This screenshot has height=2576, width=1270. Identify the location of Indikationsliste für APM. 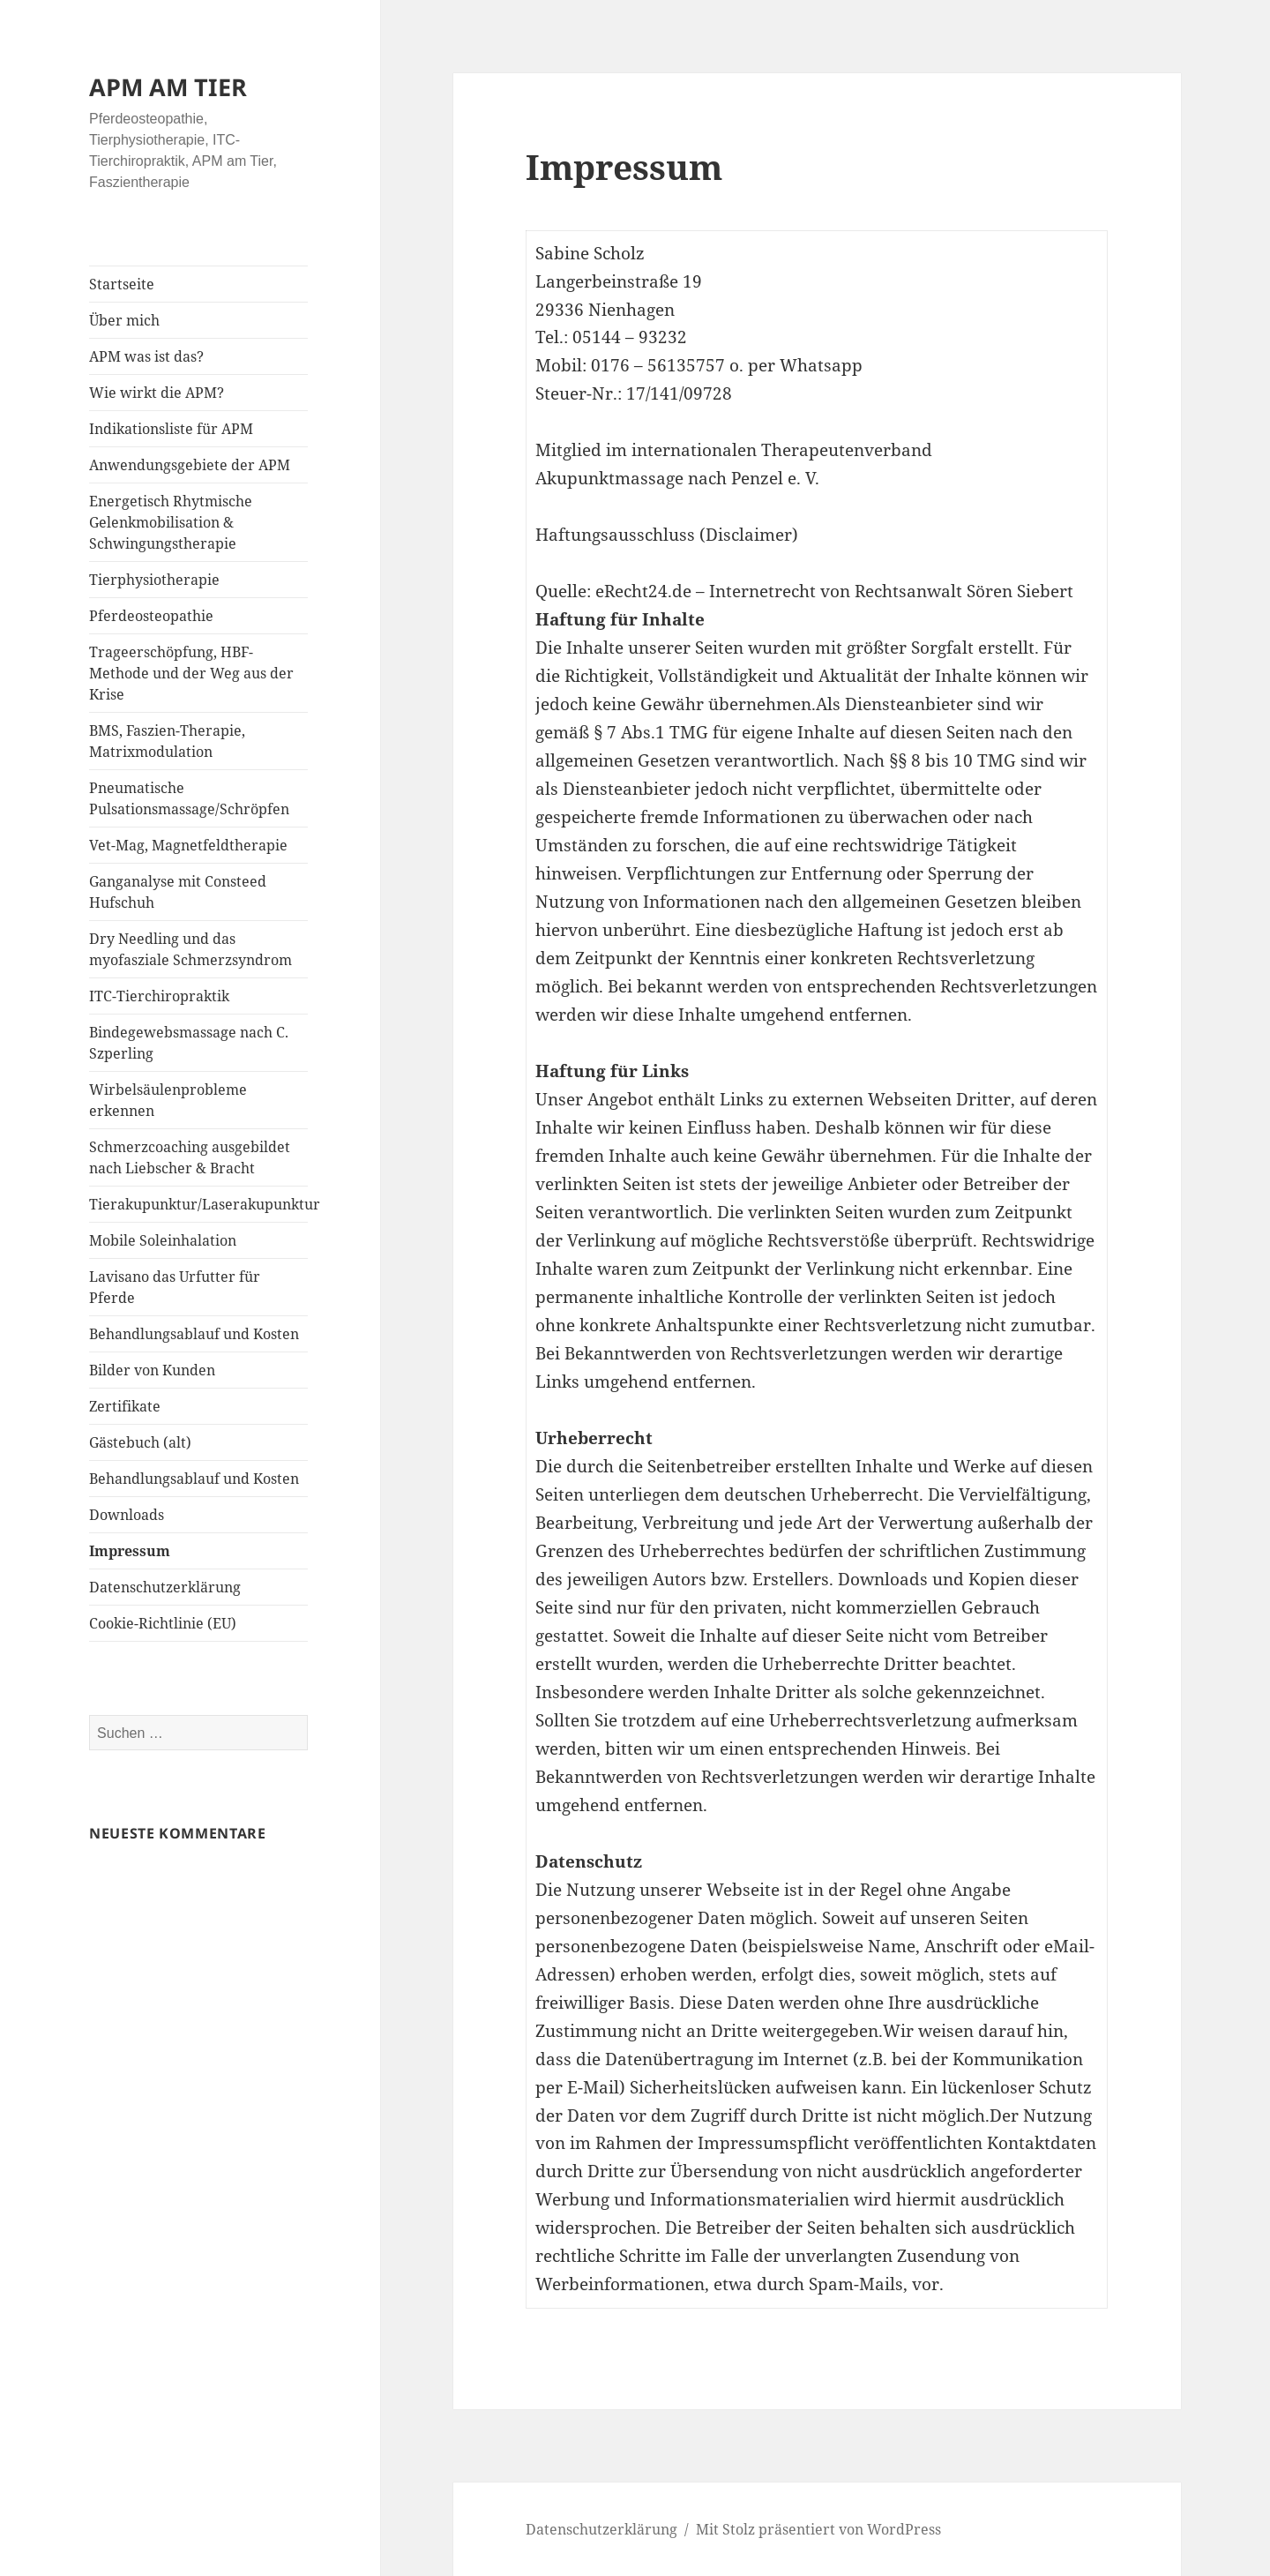
(171, 428).